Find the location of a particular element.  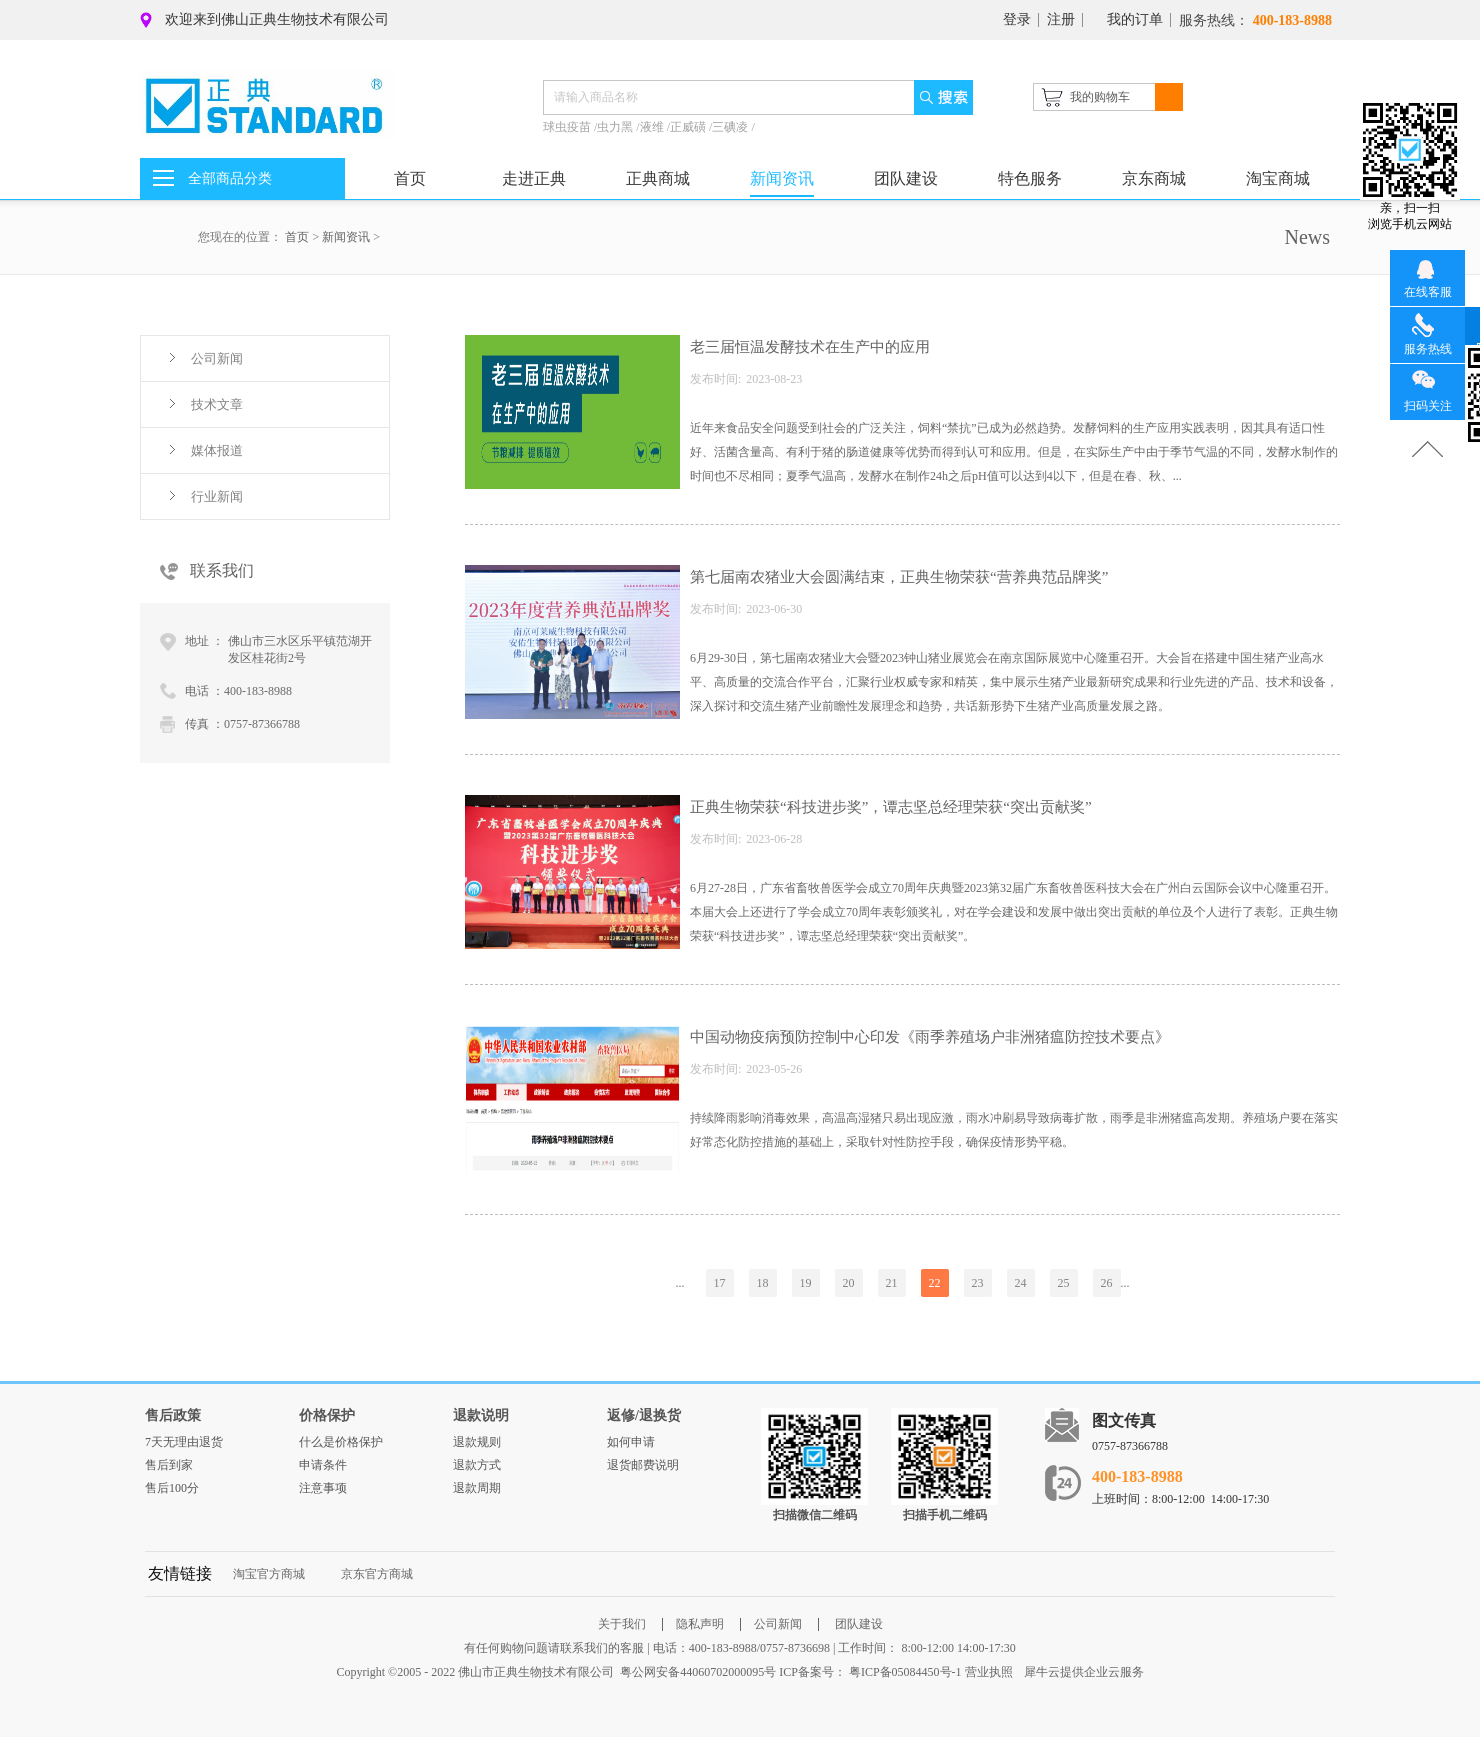

售后政策 is located at coordinates (173, 1415).